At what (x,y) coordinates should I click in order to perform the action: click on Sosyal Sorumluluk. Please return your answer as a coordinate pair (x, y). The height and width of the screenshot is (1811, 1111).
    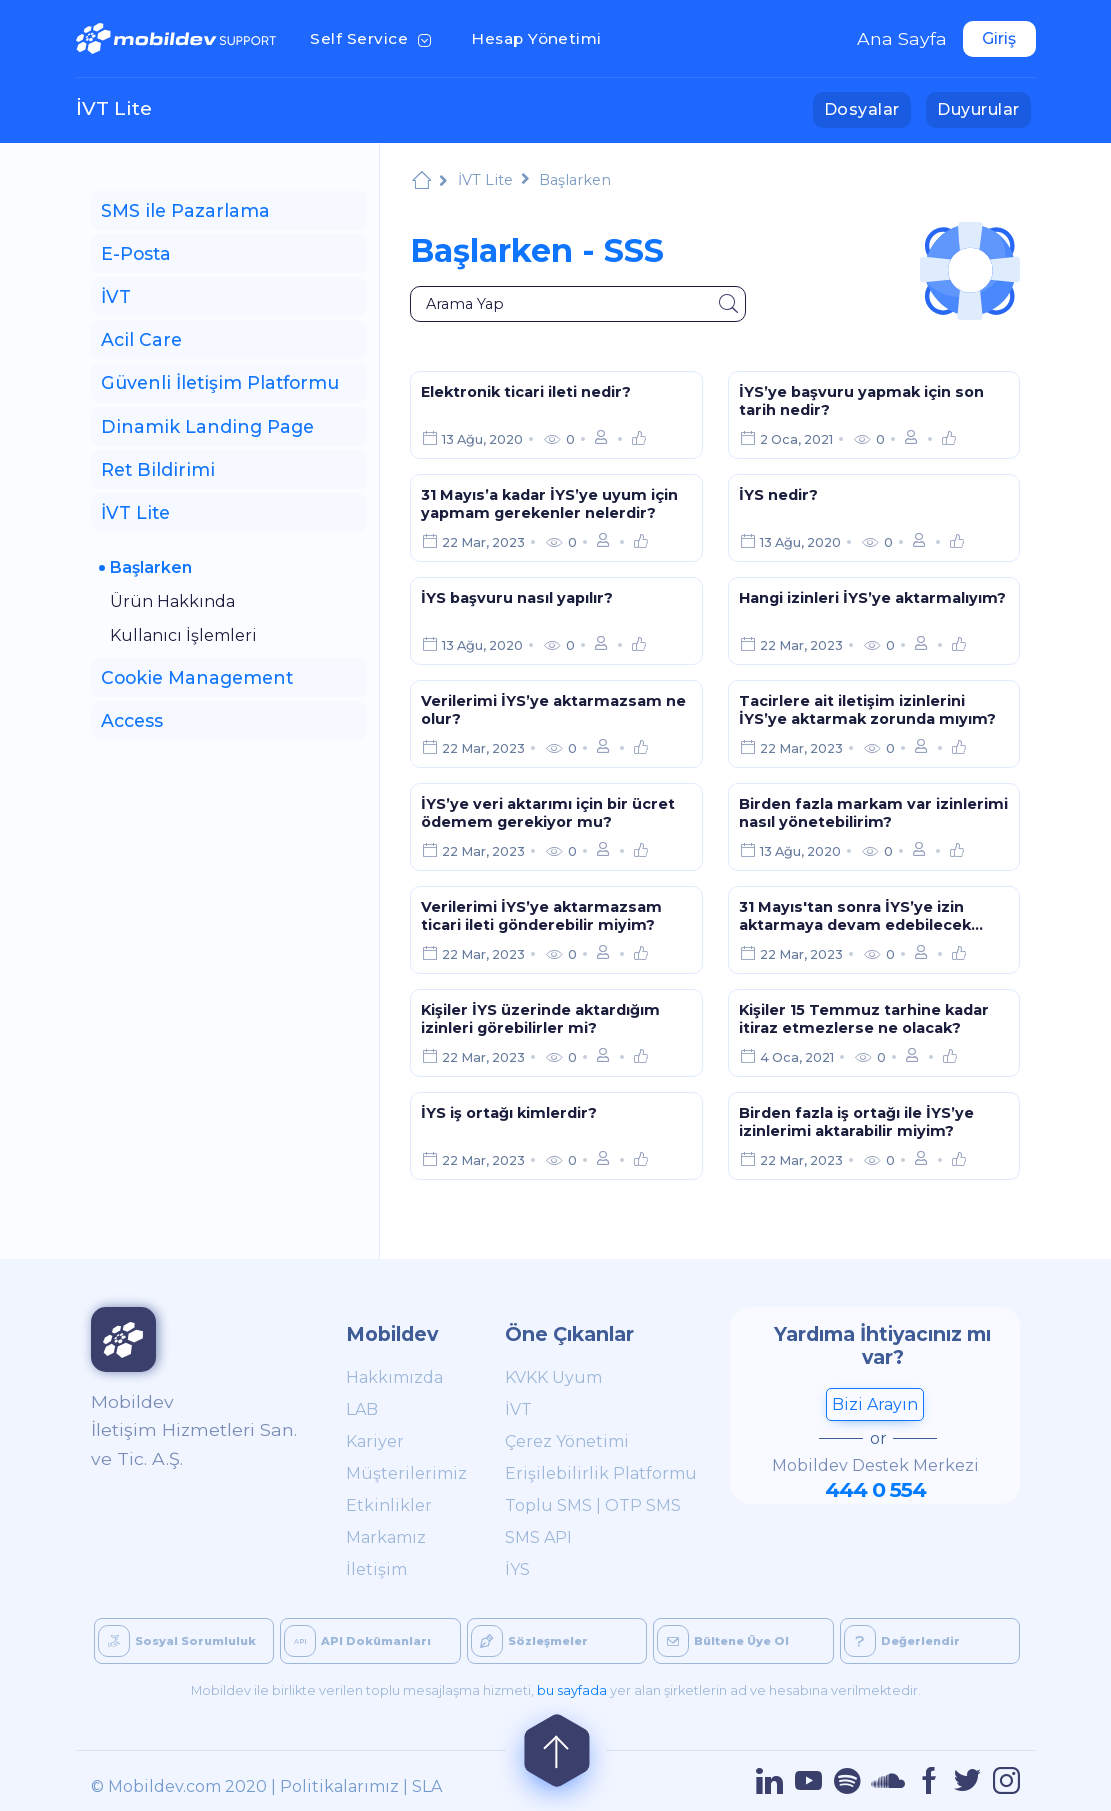
    Looking at the image, I should click on (177, 1641).